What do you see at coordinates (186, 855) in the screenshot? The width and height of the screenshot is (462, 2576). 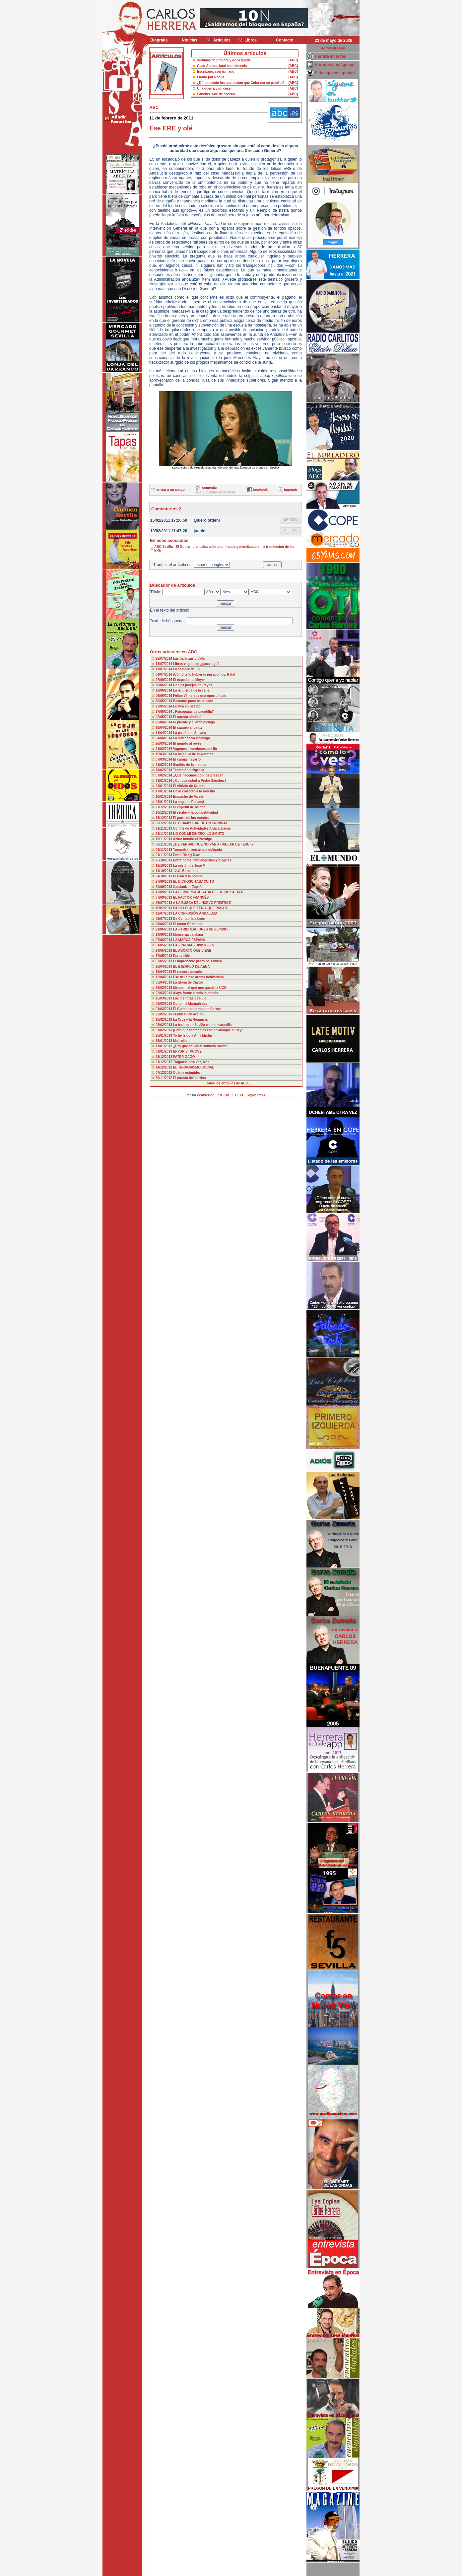 I see `Entre Díez y Díaz` at bounding box center [186, 855].